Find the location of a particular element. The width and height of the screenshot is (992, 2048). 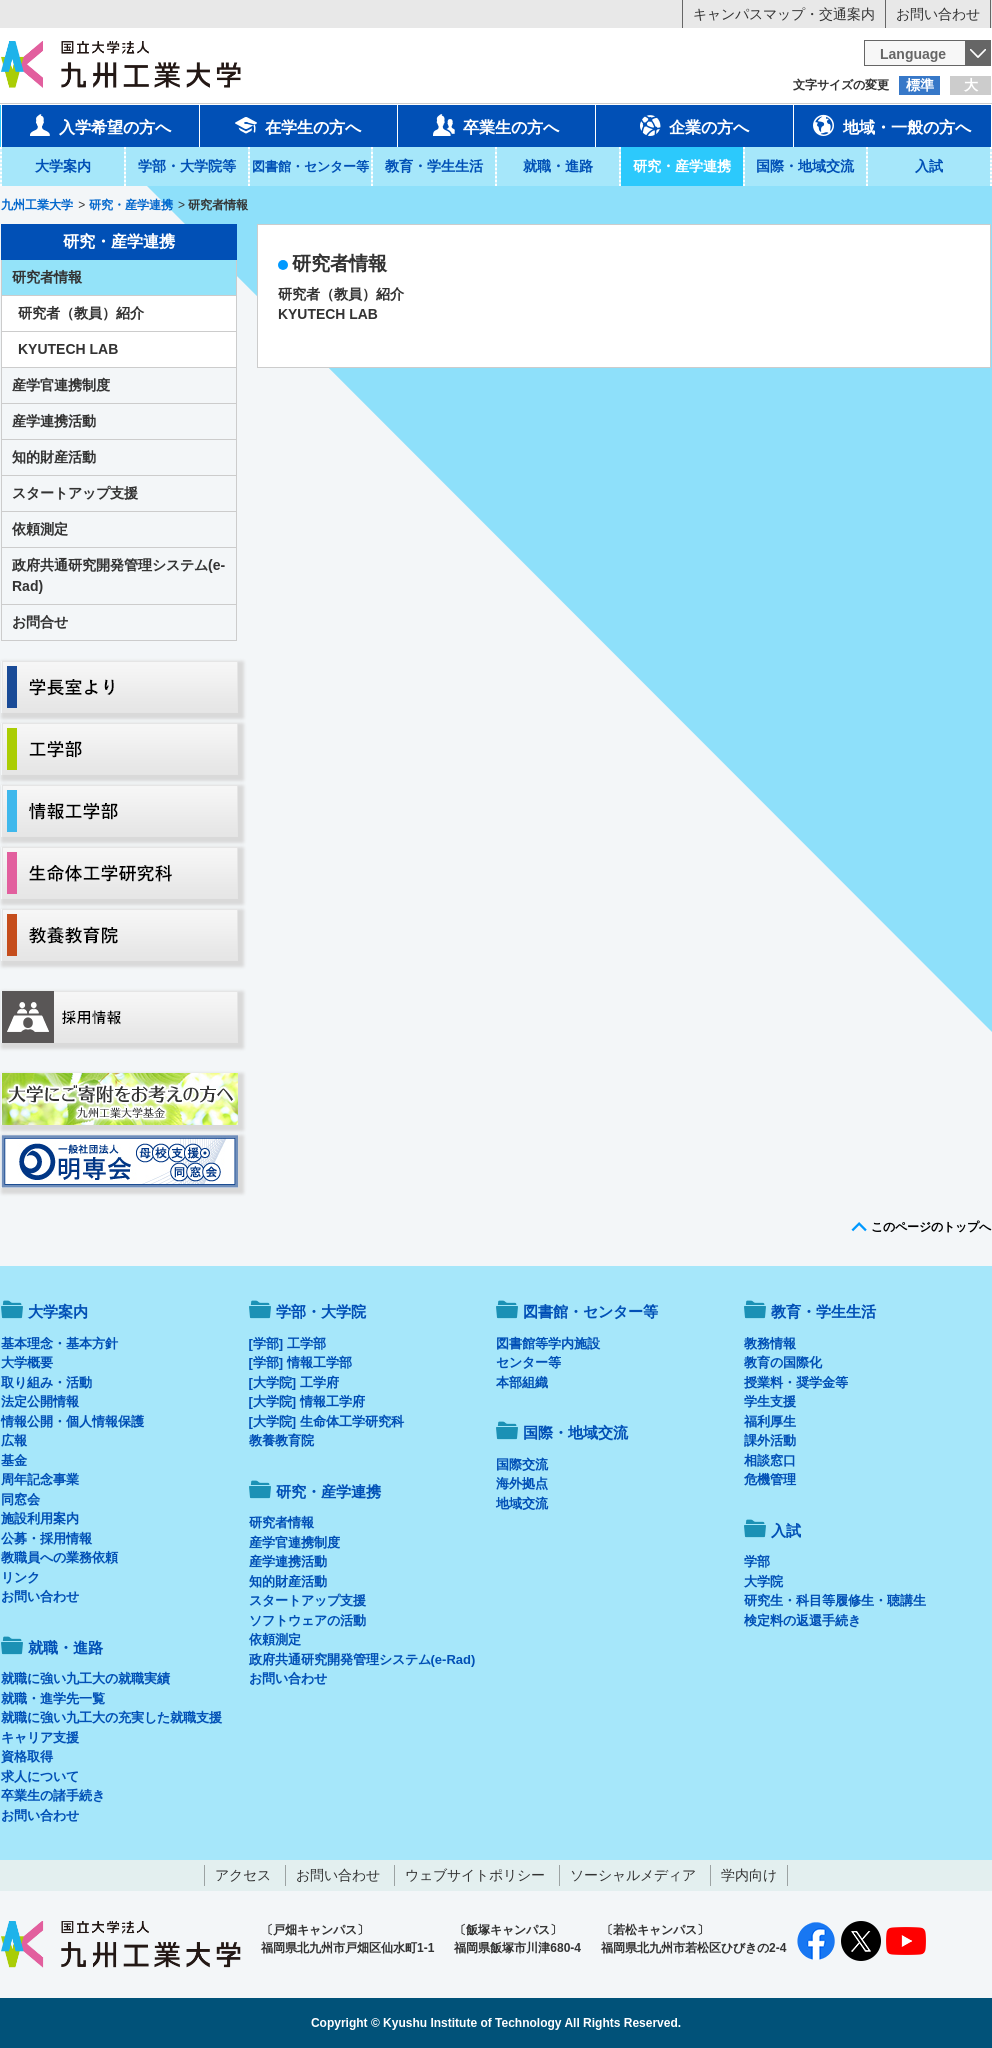

広報 is located at coordinates (14, 1440).